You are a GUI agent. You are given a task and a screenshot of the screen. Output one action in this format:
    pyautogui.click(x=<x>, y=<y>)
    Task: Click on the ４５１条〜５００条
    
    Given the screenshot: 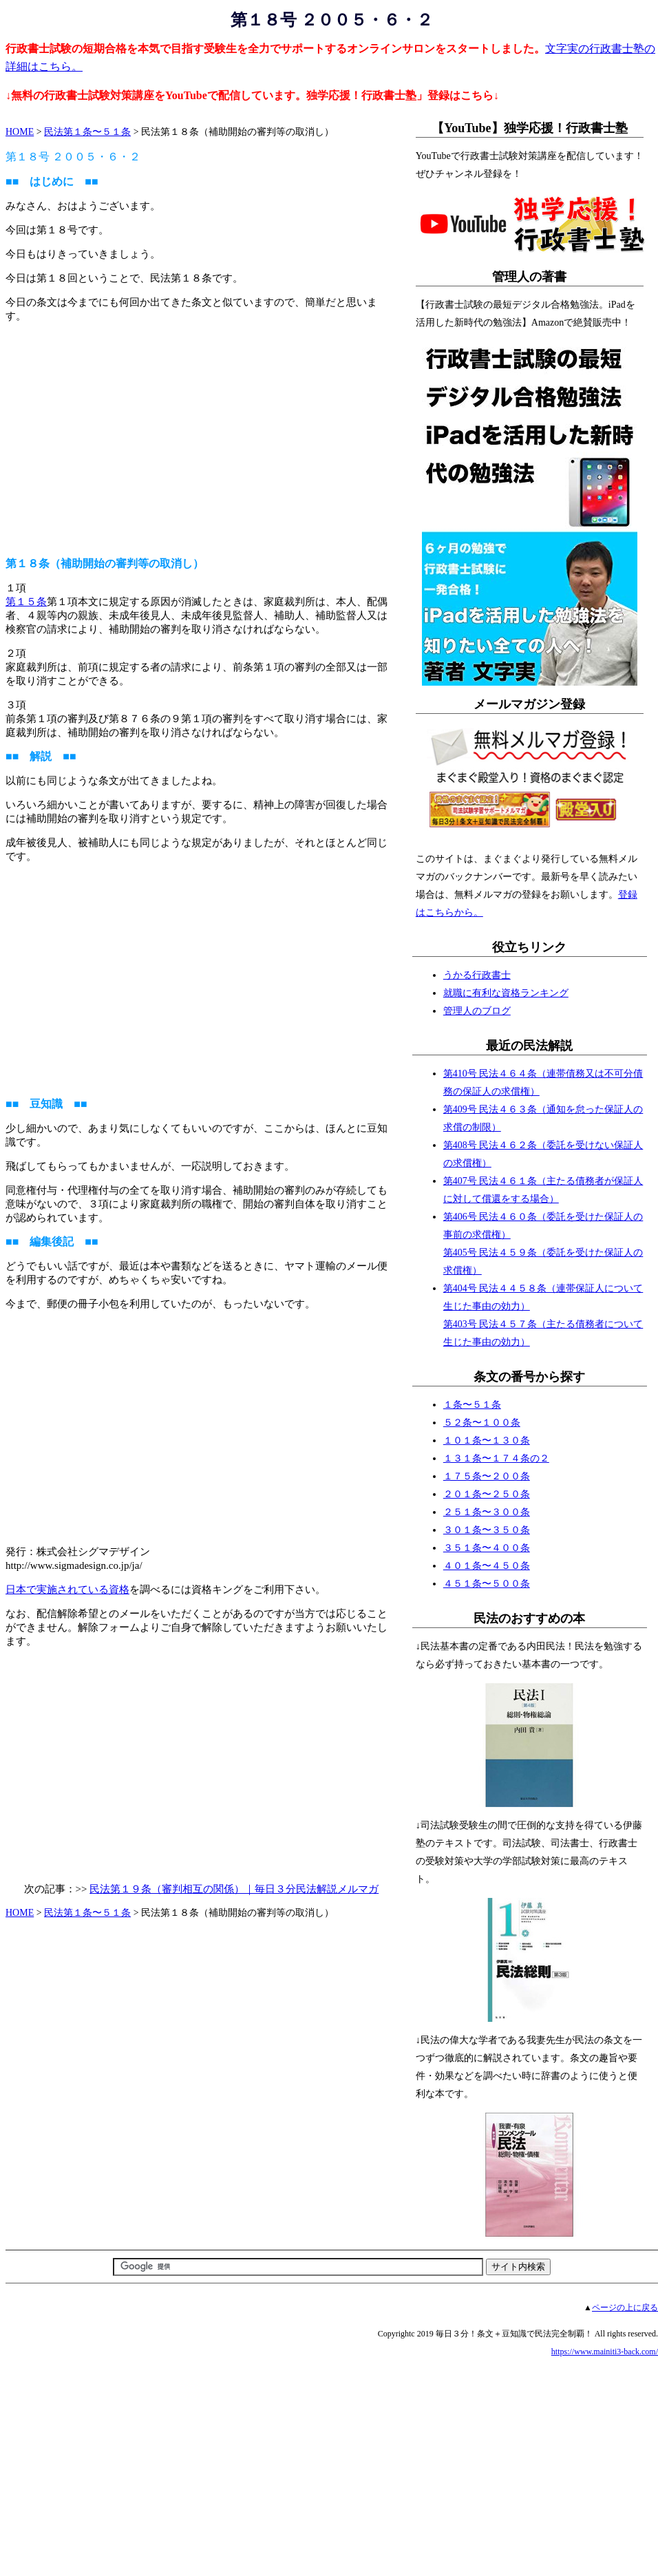 What is the action you would take?
    pyautogui.click(x=486, y=1584)
    